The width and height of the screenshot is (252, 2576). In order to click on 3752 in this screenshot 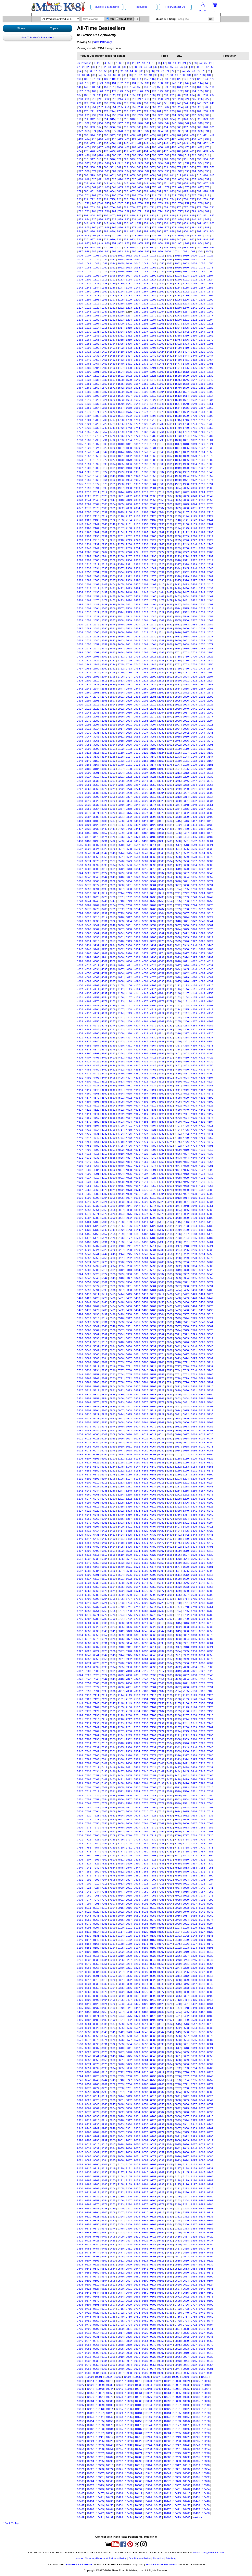, I will do `click(153, 901)`.